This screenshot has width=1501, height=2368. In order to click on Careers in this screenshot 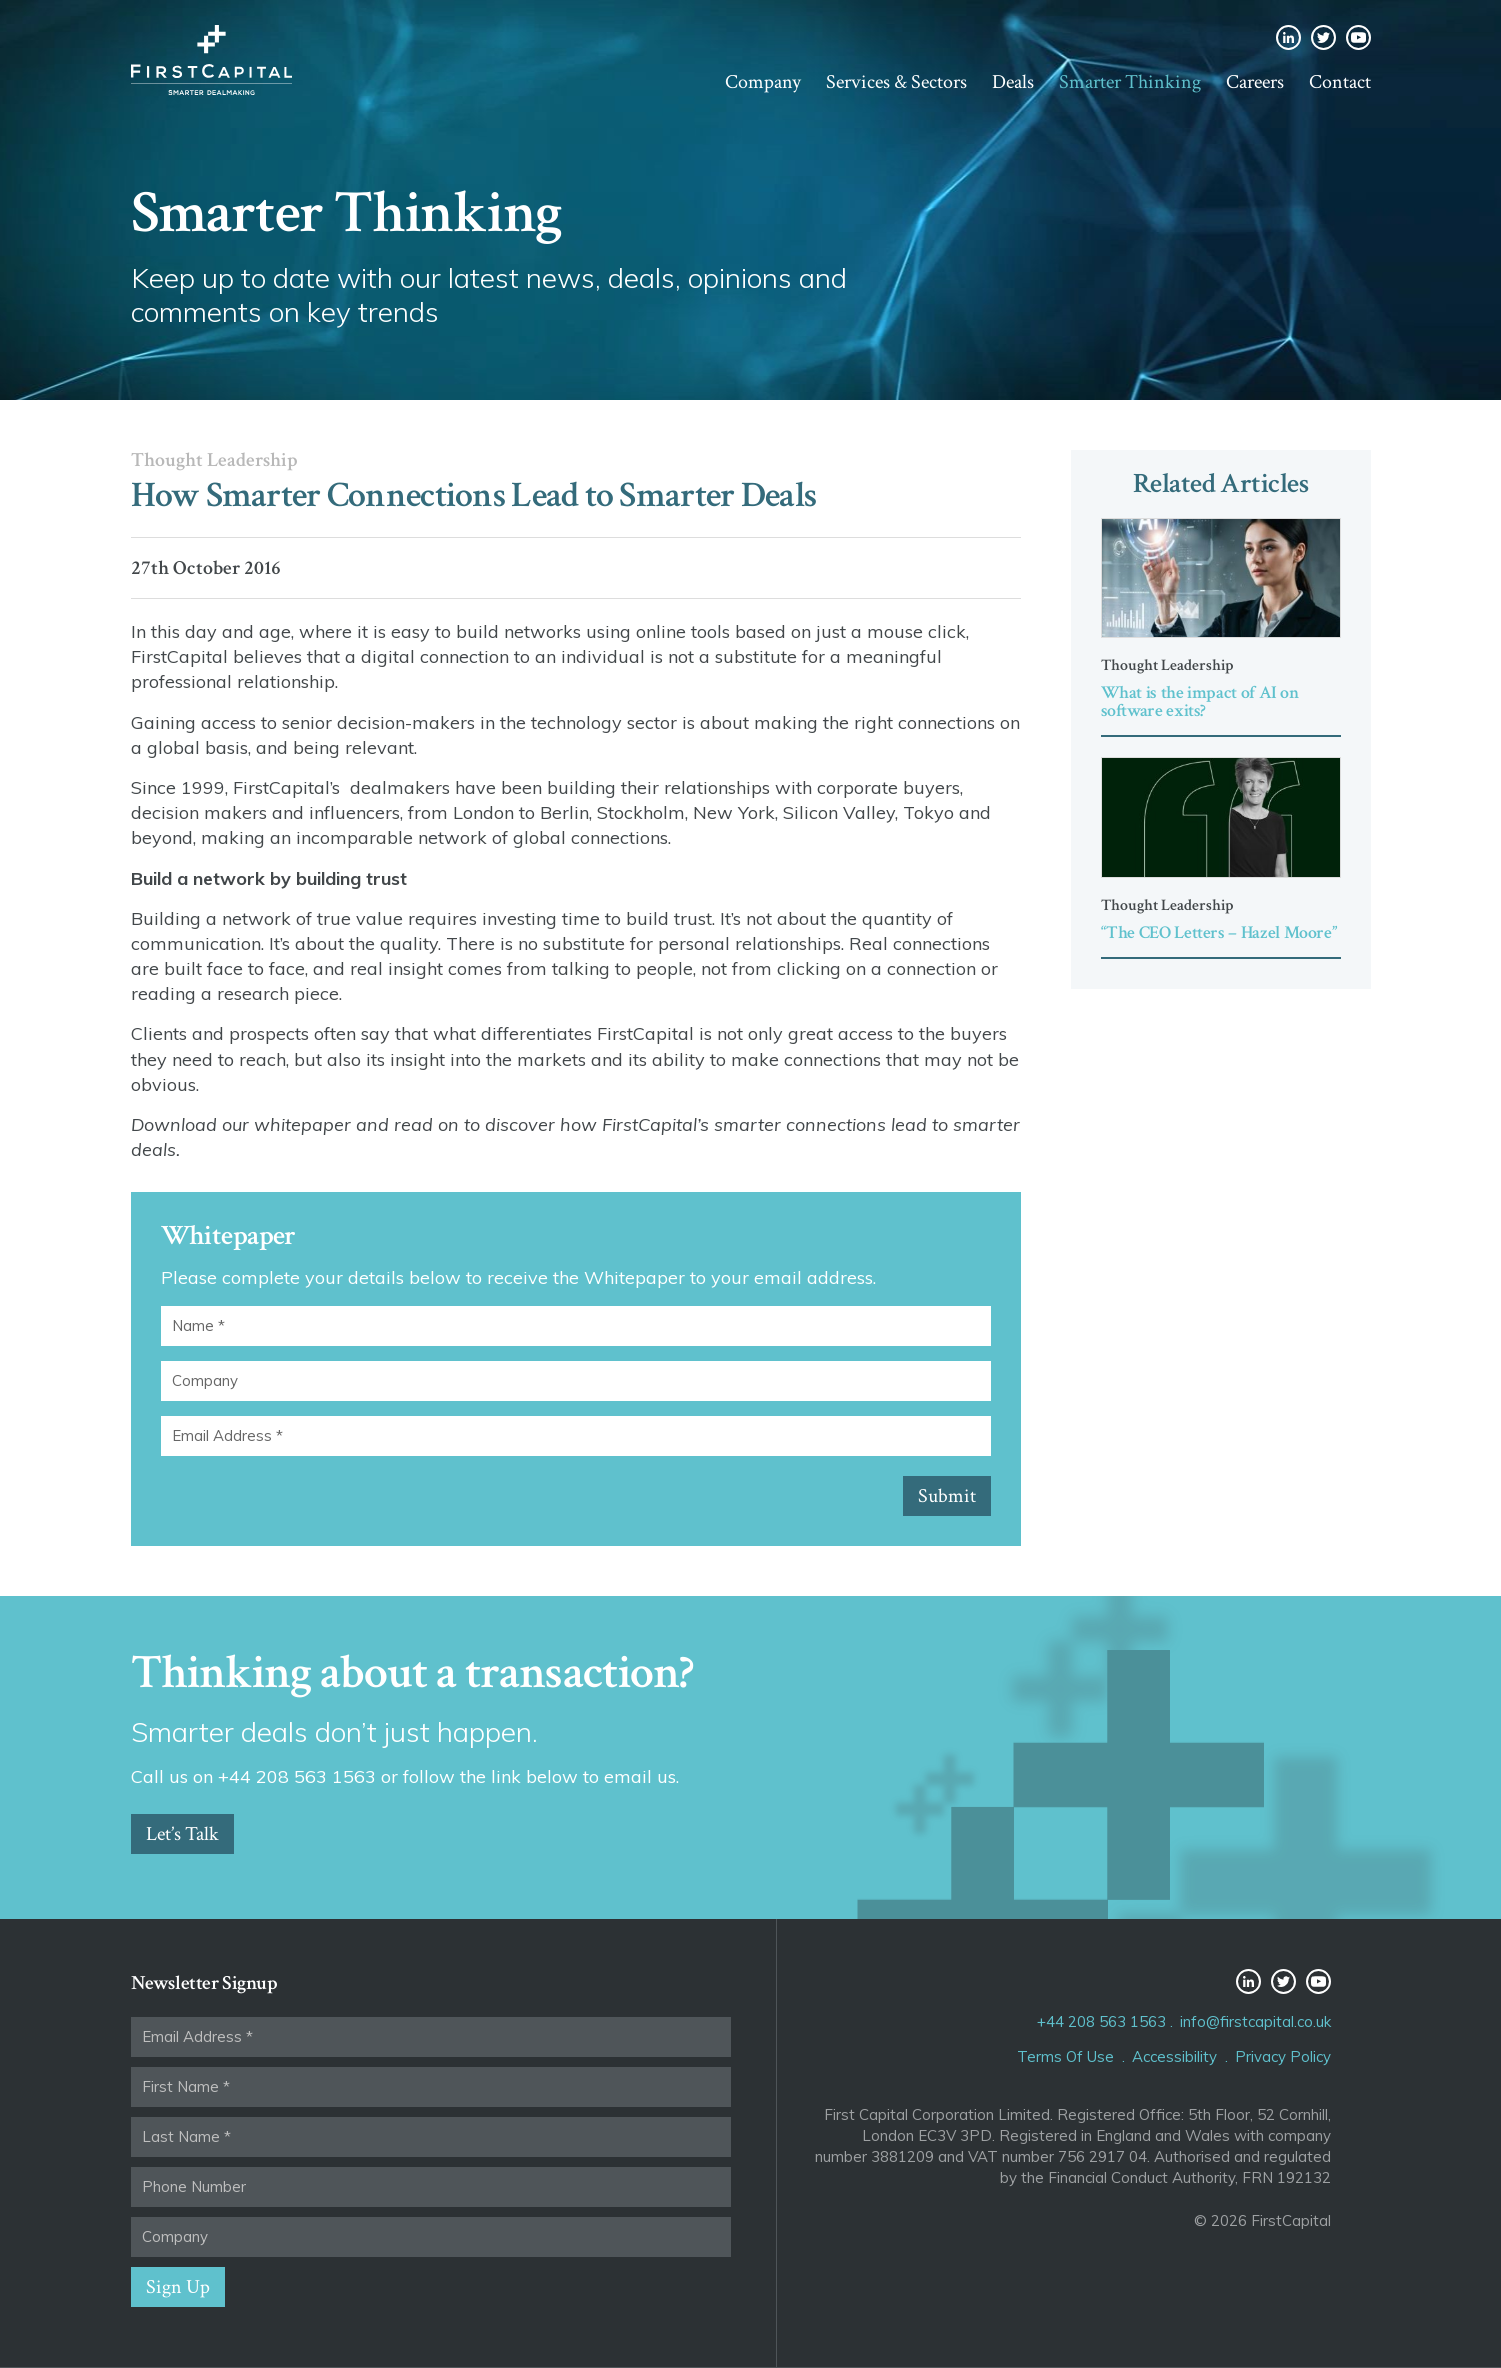, I will do `click(1255, 82)`.